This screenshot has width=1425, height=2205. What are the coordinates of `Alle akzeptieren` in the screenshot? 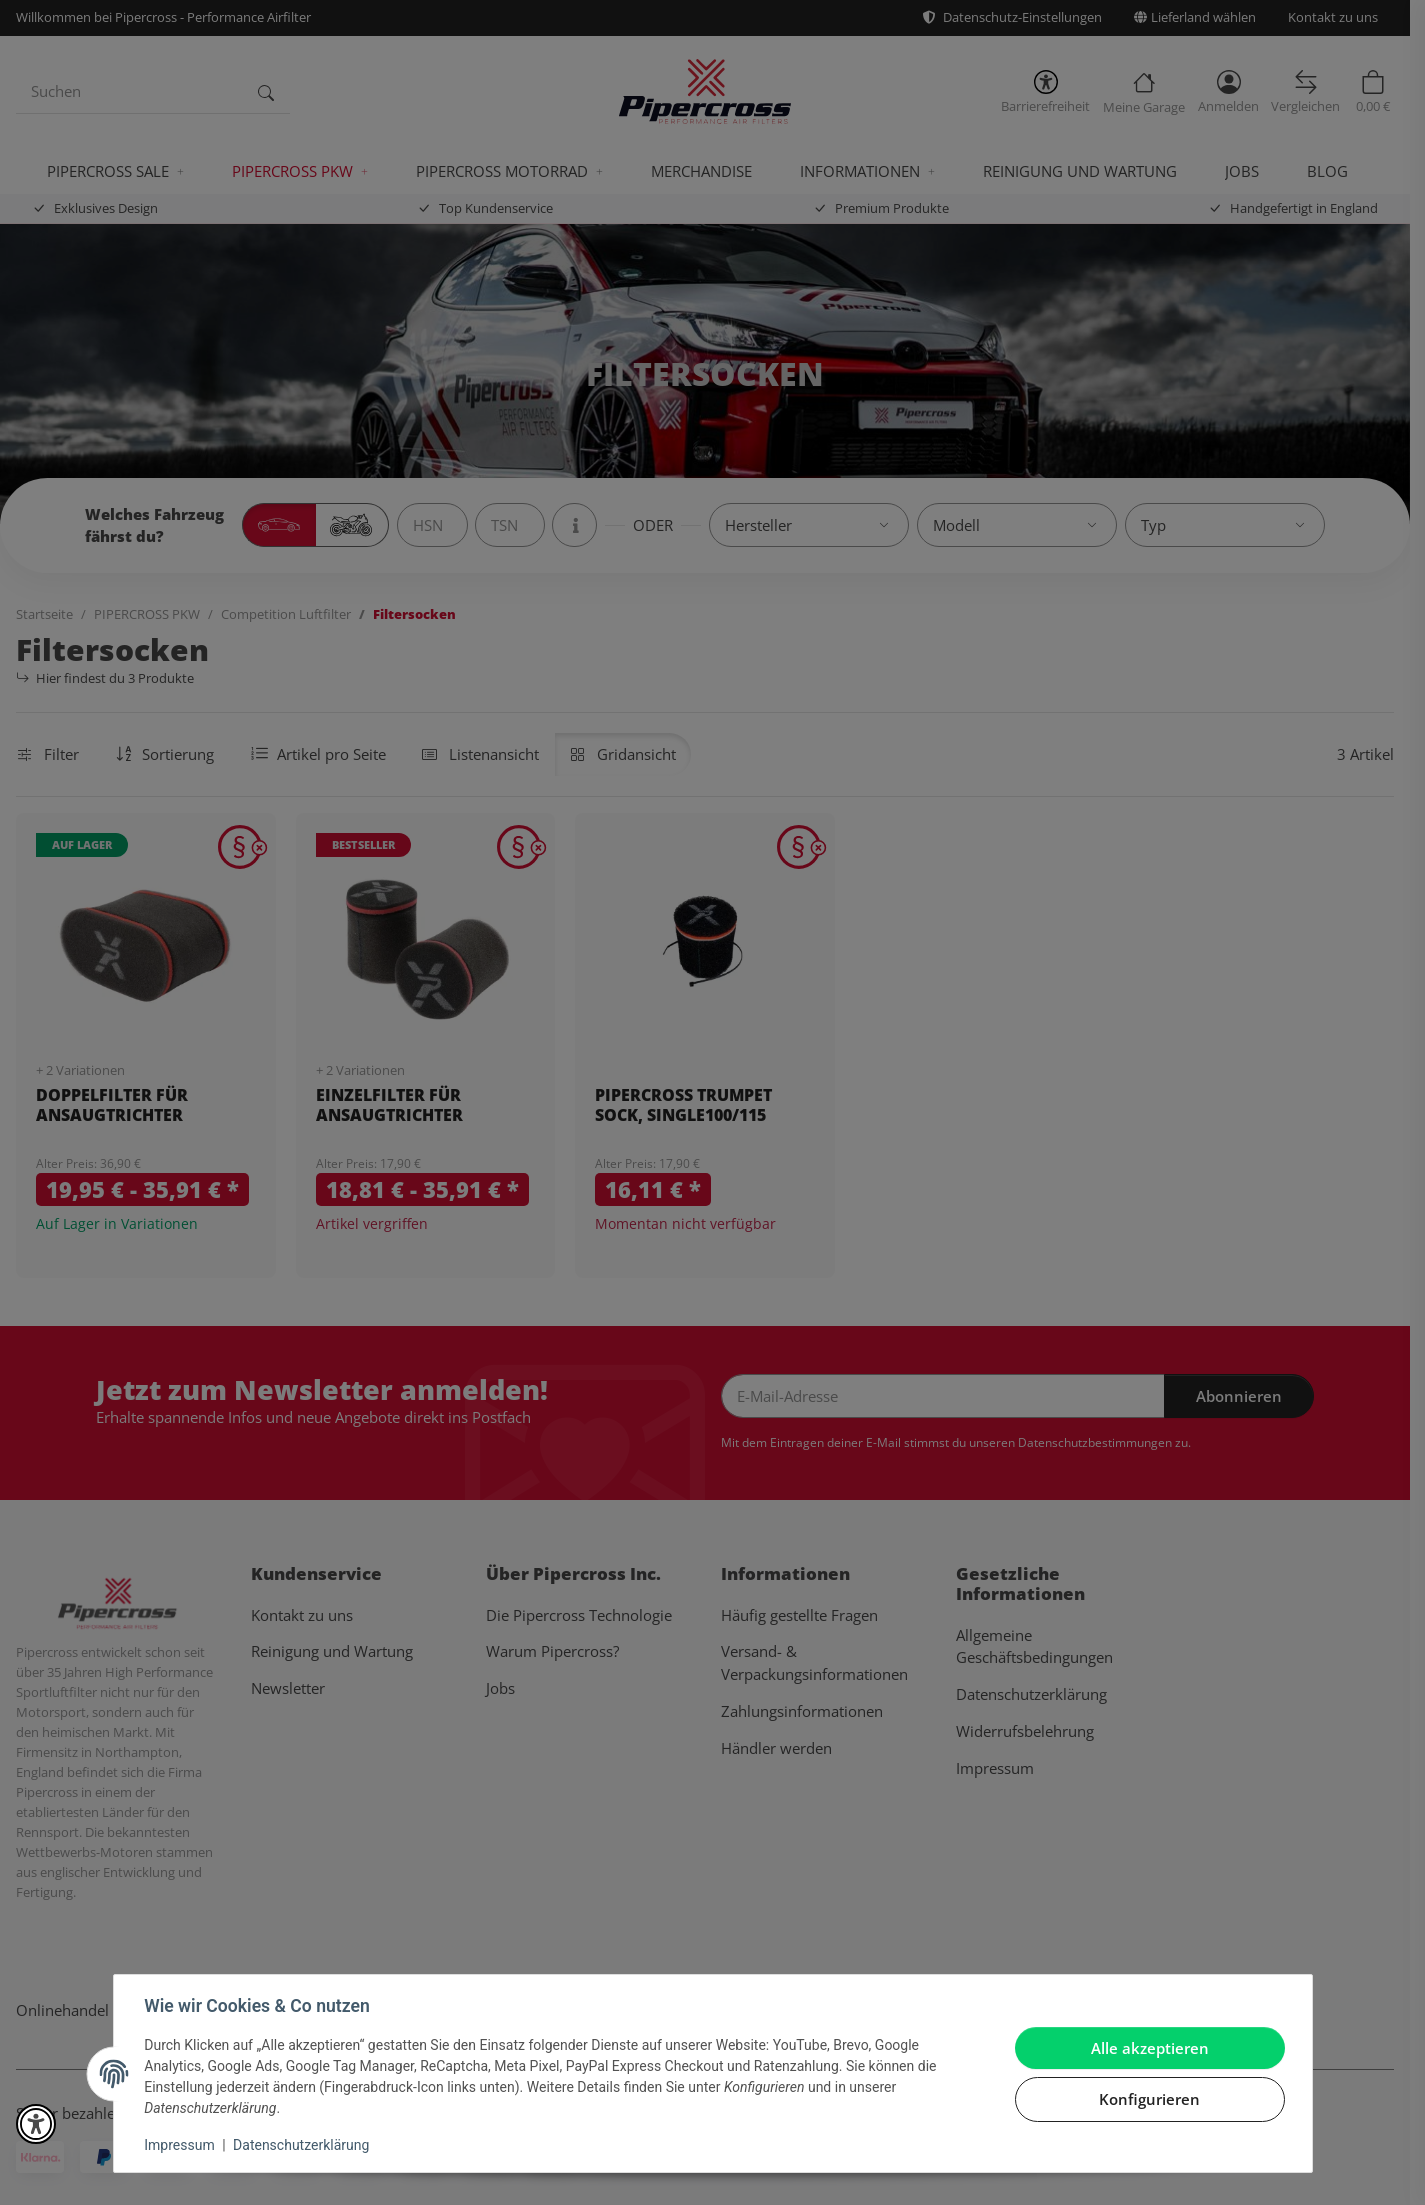 It's located at (1149, 2048).